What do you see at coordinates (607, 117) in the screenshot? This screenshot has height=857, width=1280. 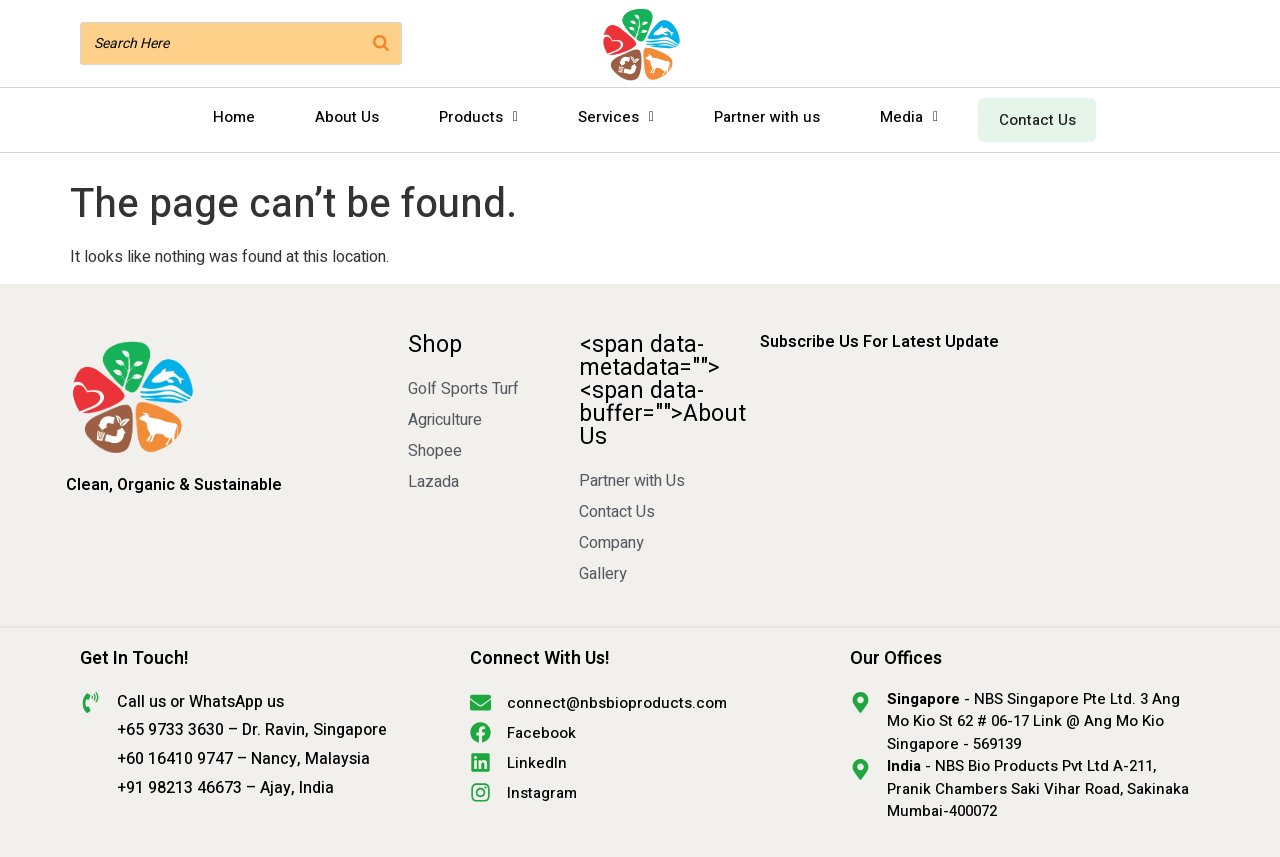 I see `Services` at bounding box center [607, 117].